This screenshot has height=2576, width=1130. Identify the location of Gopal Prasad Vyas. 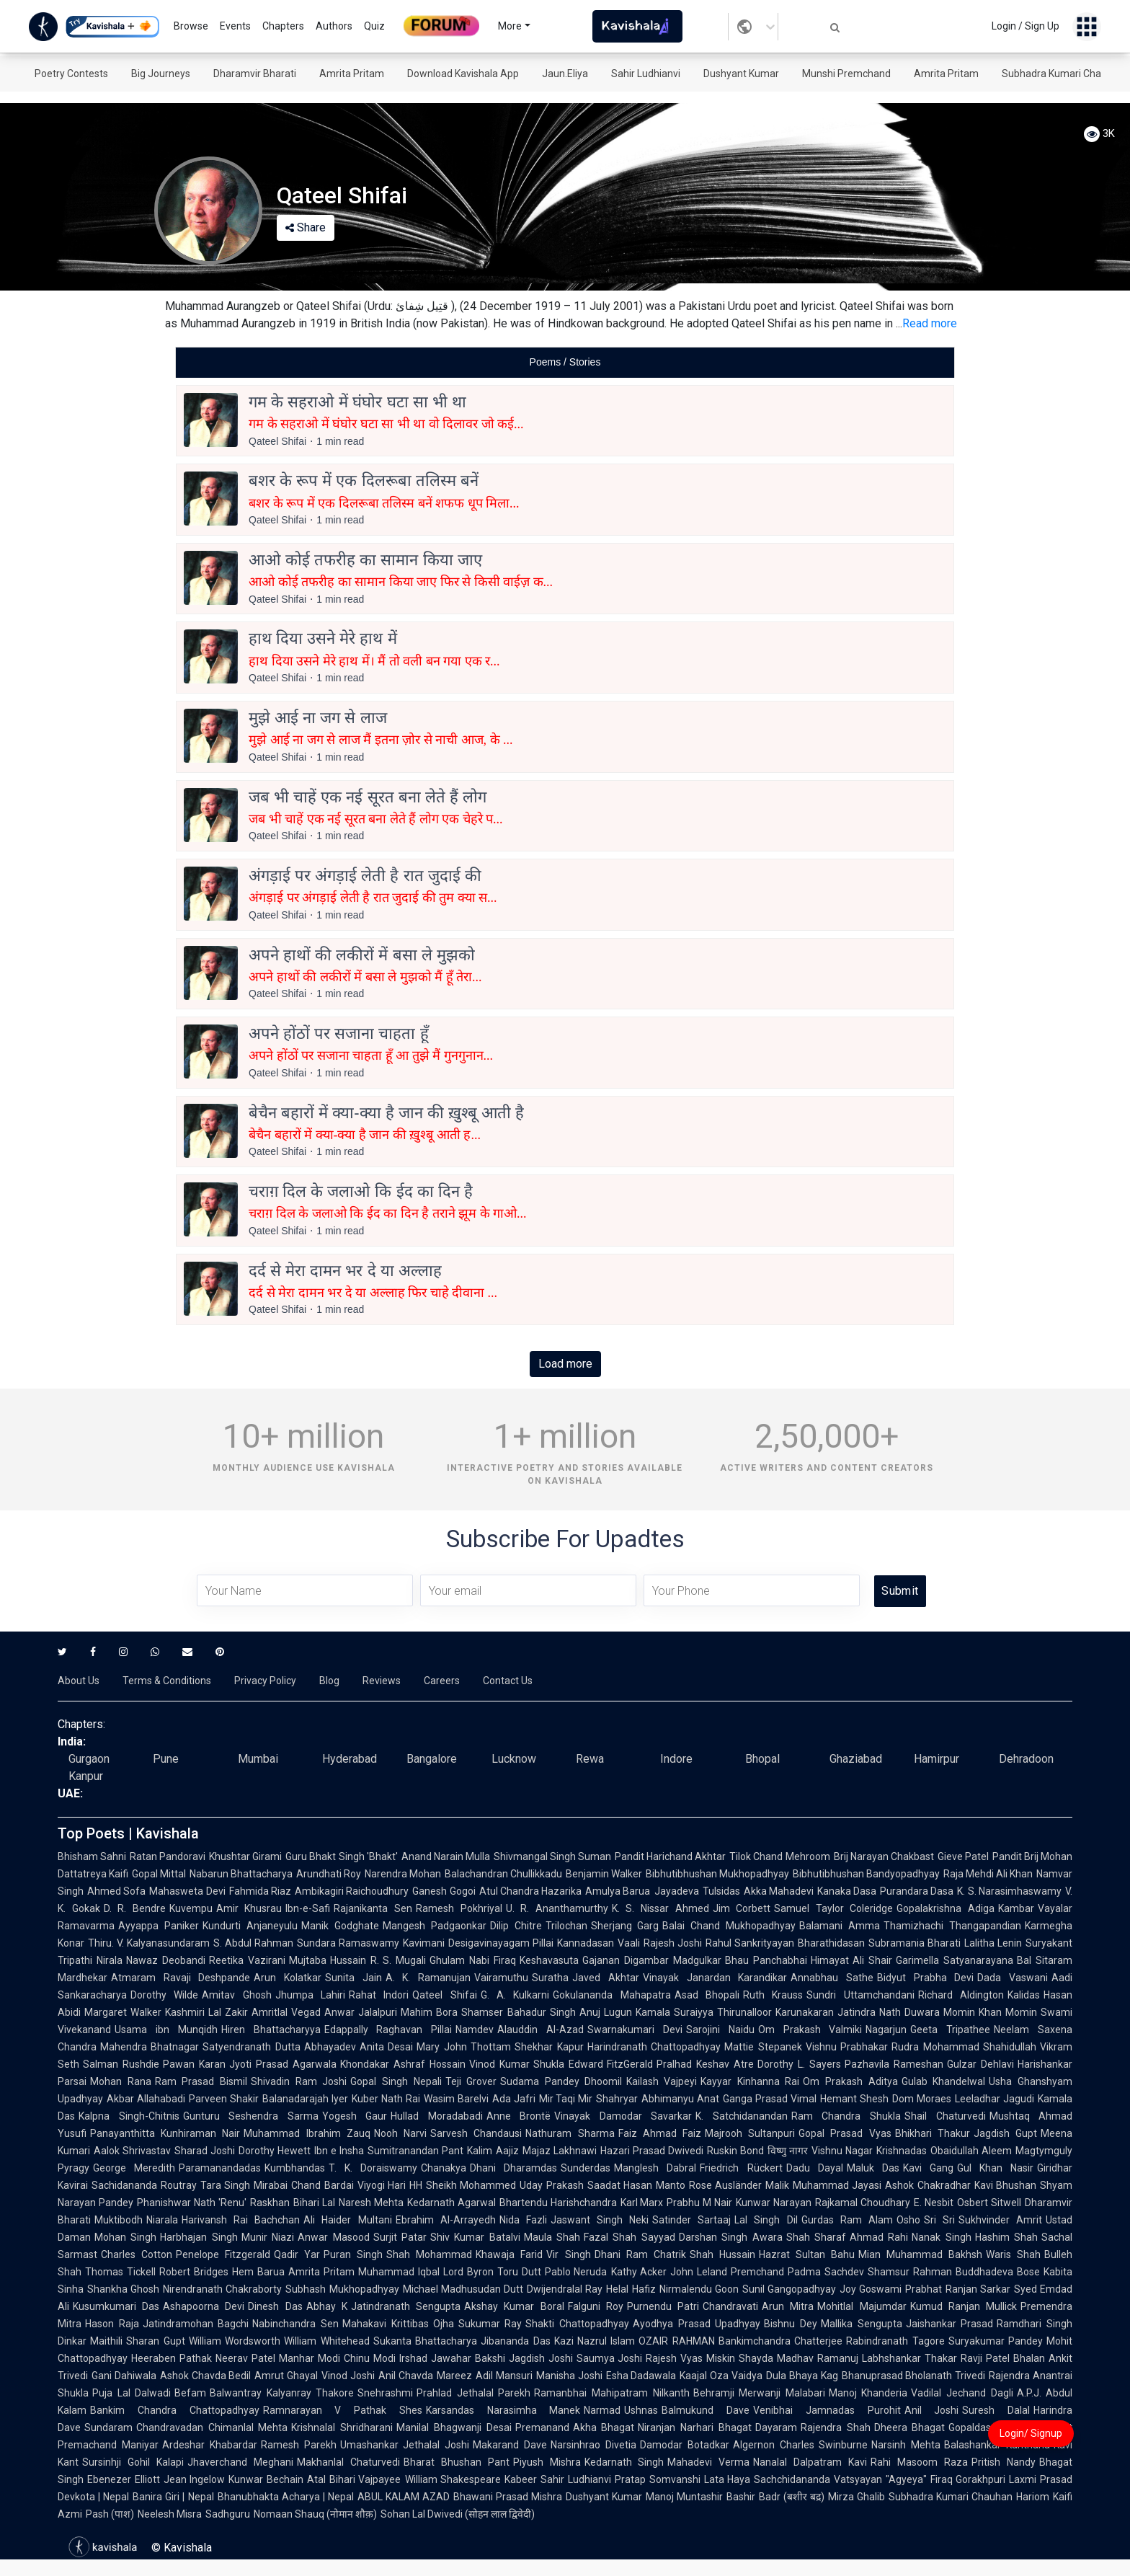
(844, 2133).